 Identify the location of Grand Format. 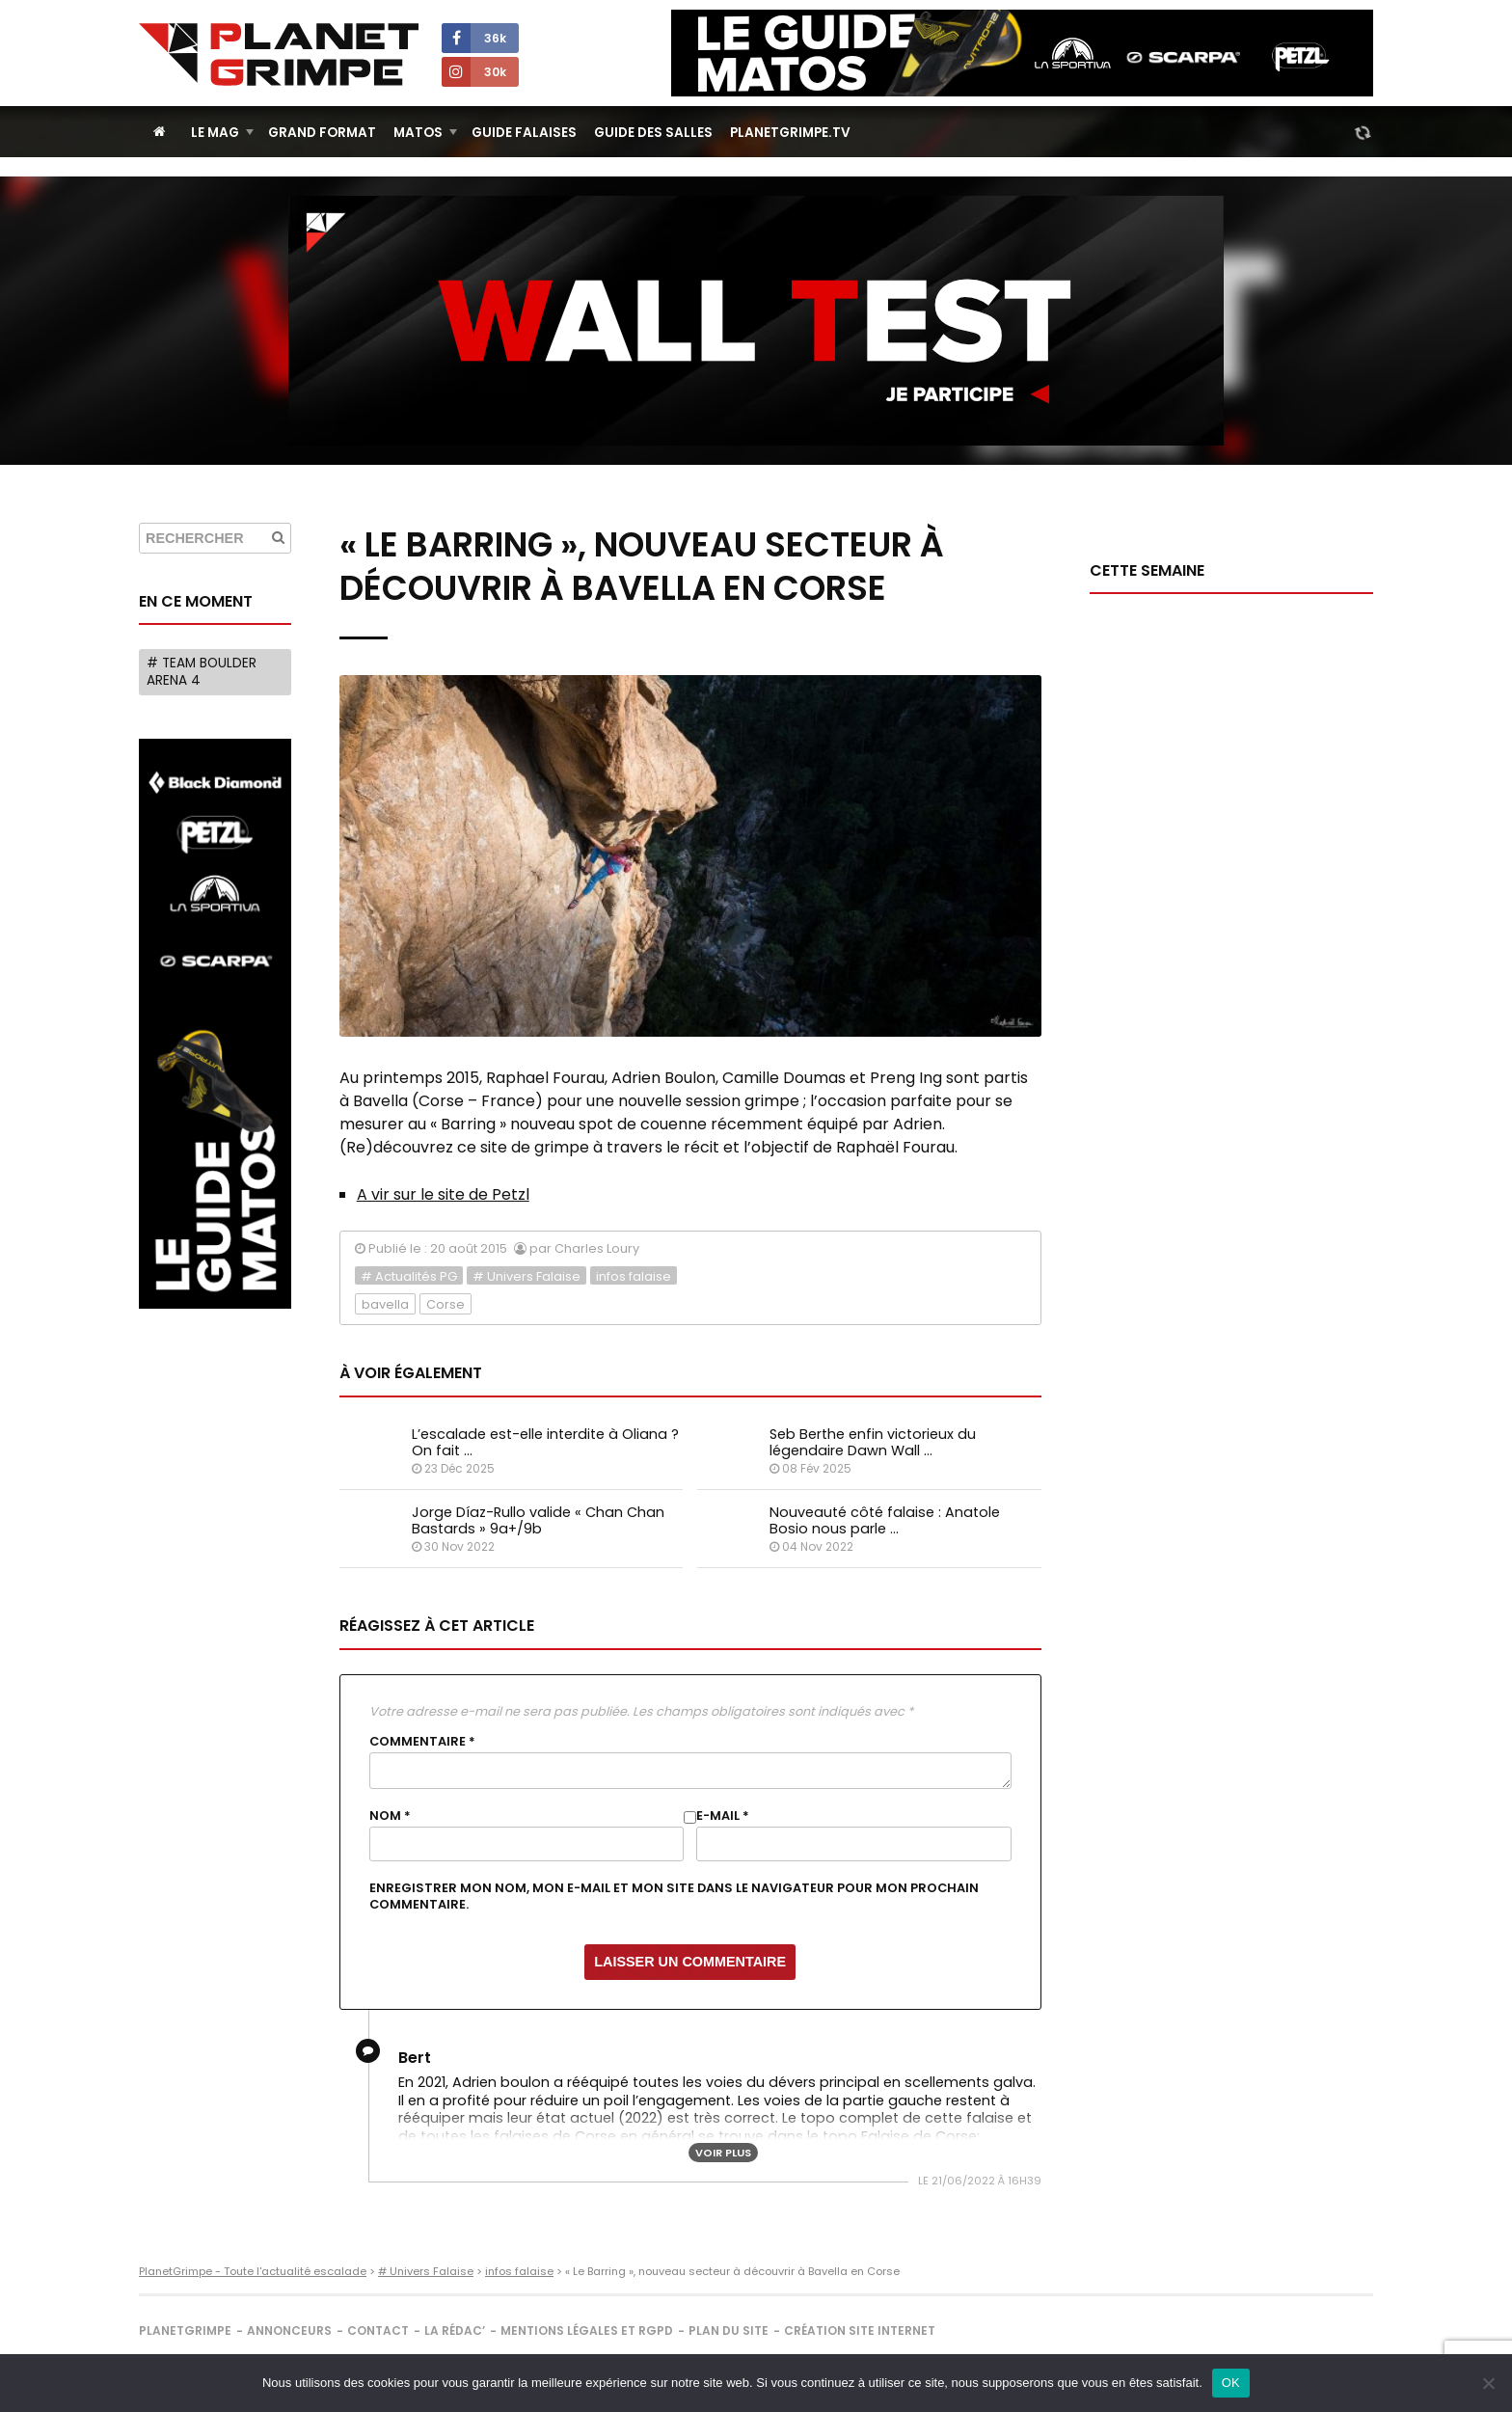
(322, 132).